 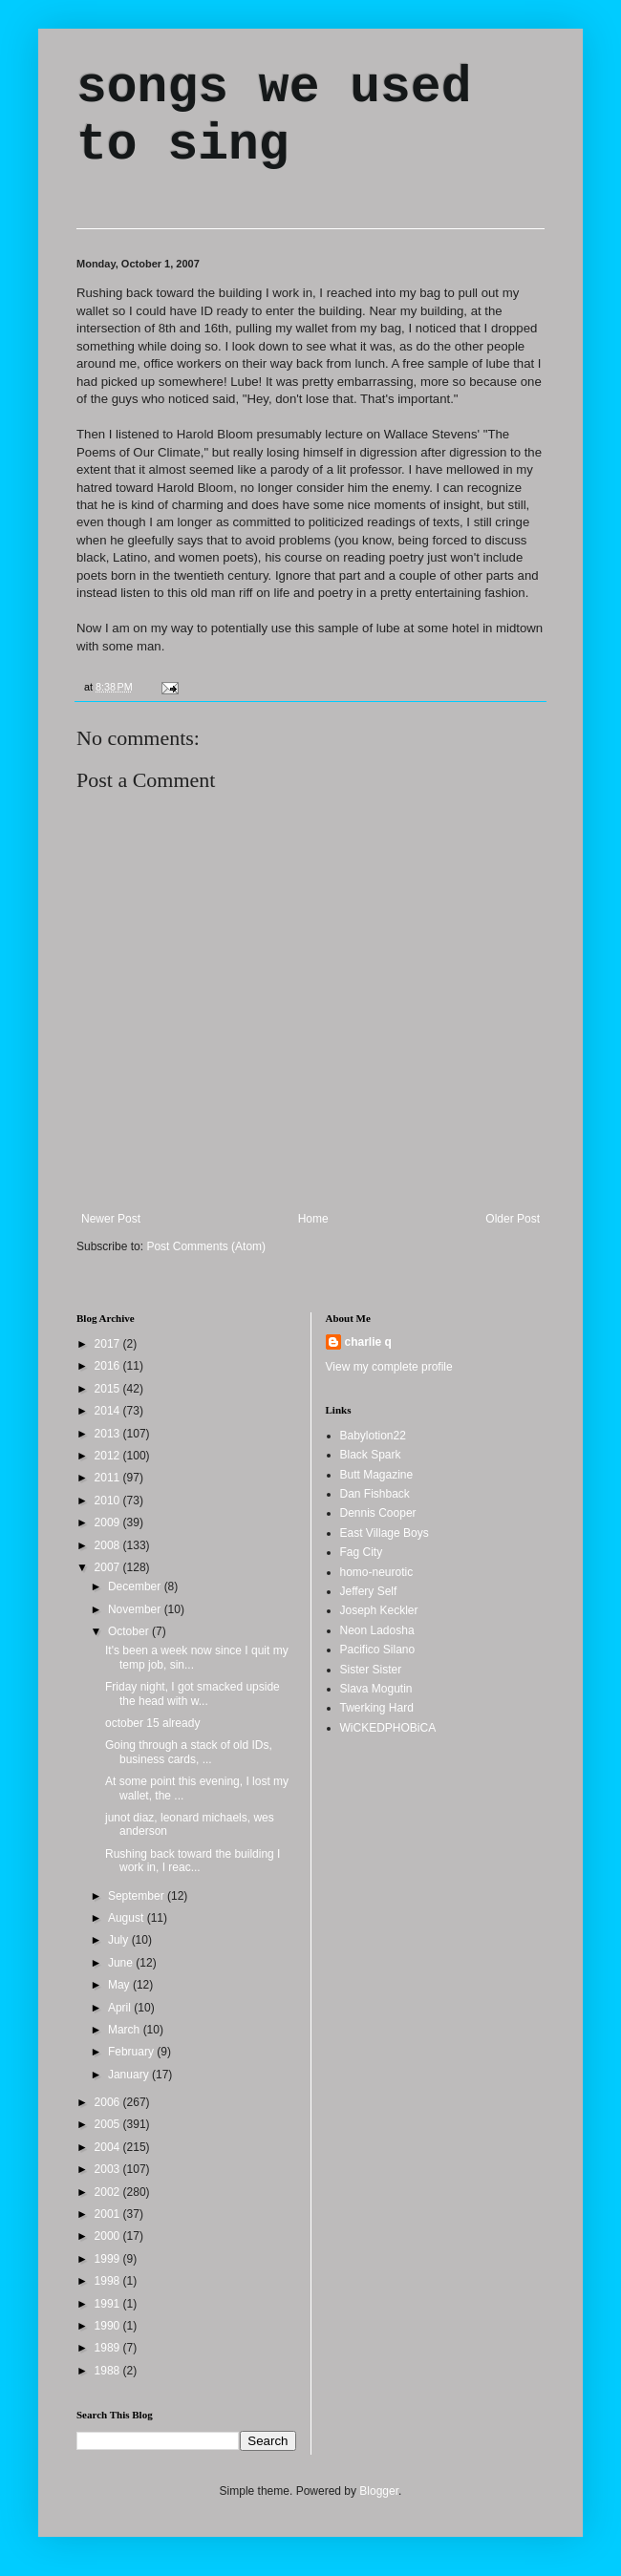 What do you see at coordinates (109, 2347) in the screenshot?
I see `1989` at bounding box center [109, 2347].